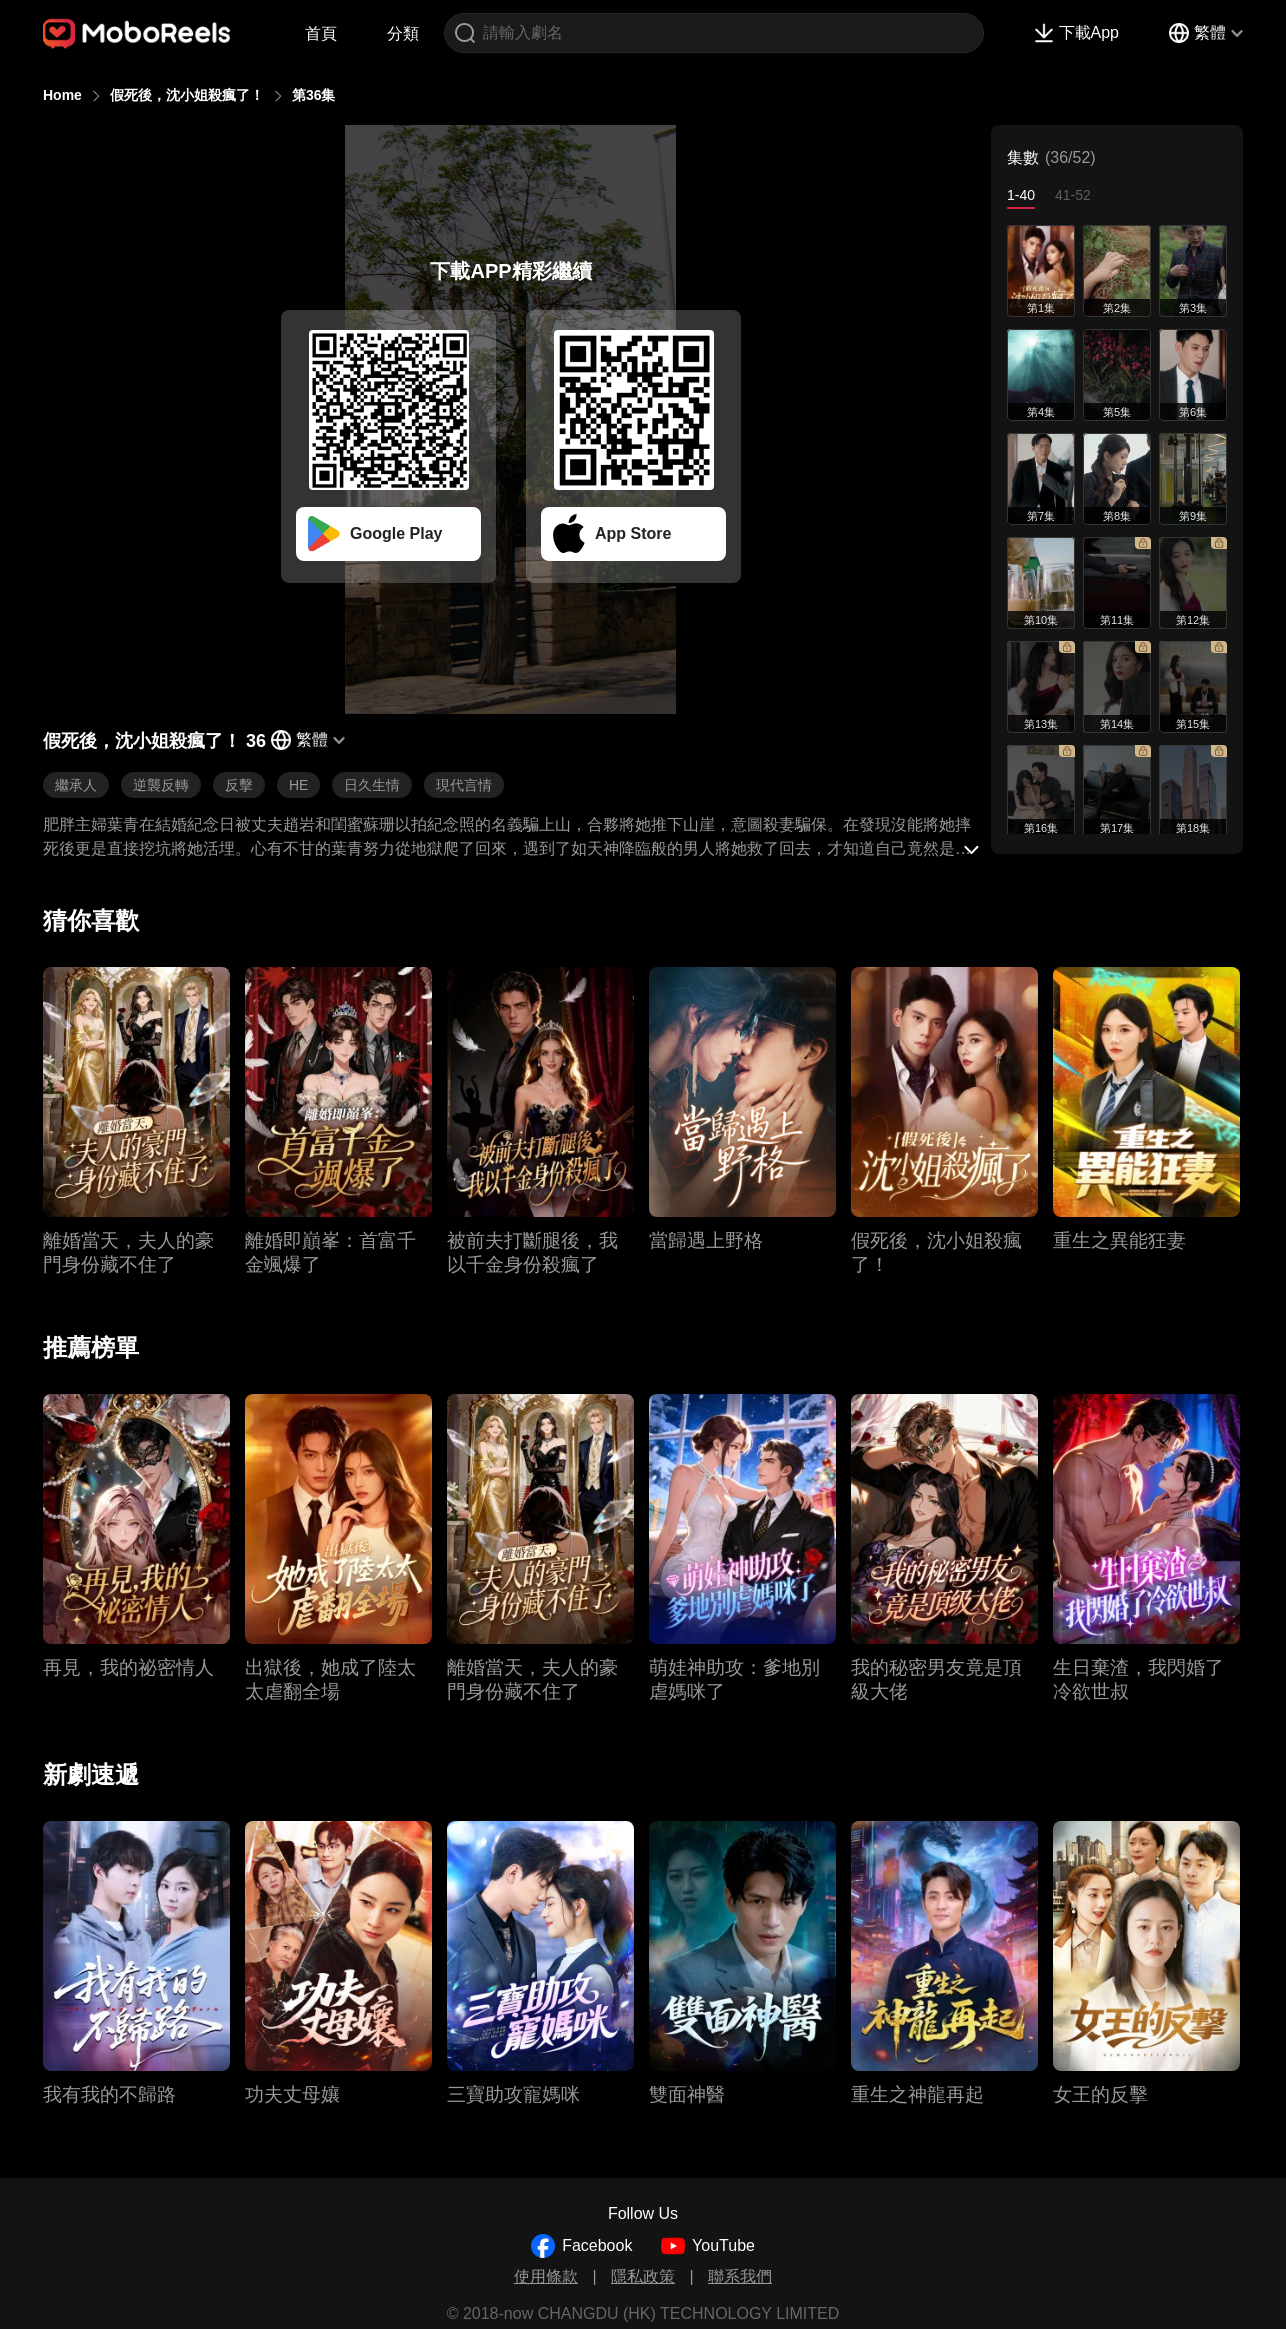 This screenshot has width=1286, height=2329. I want to click on 隱私政策, so click(643, 2276).